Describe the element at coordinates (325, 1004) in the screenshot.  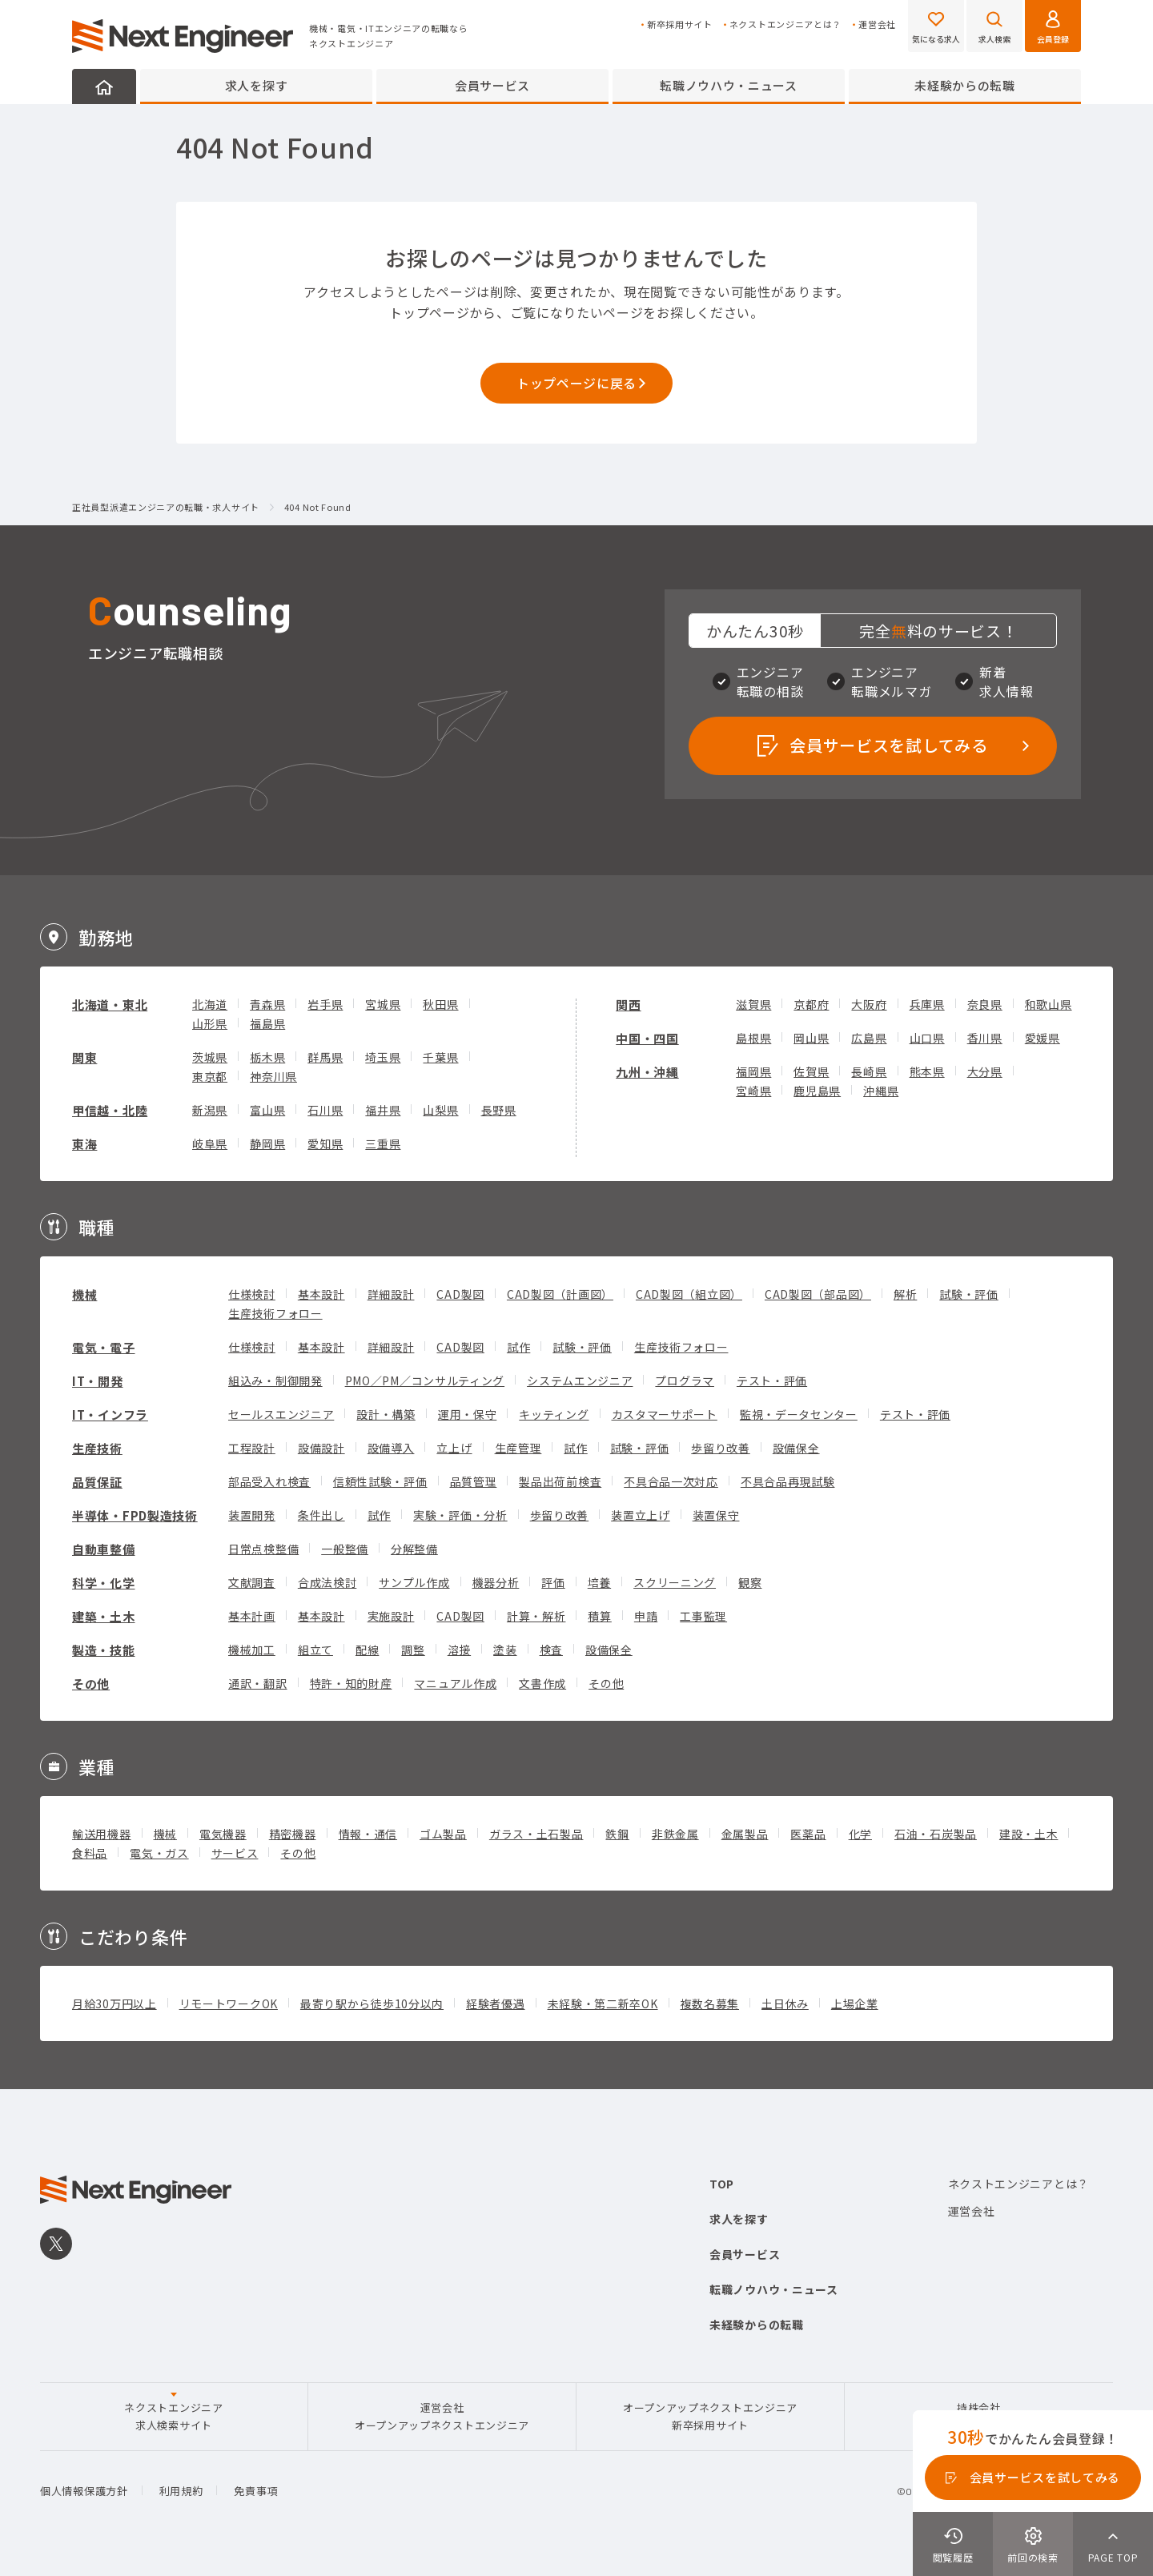
I see `岩手県` at that location.